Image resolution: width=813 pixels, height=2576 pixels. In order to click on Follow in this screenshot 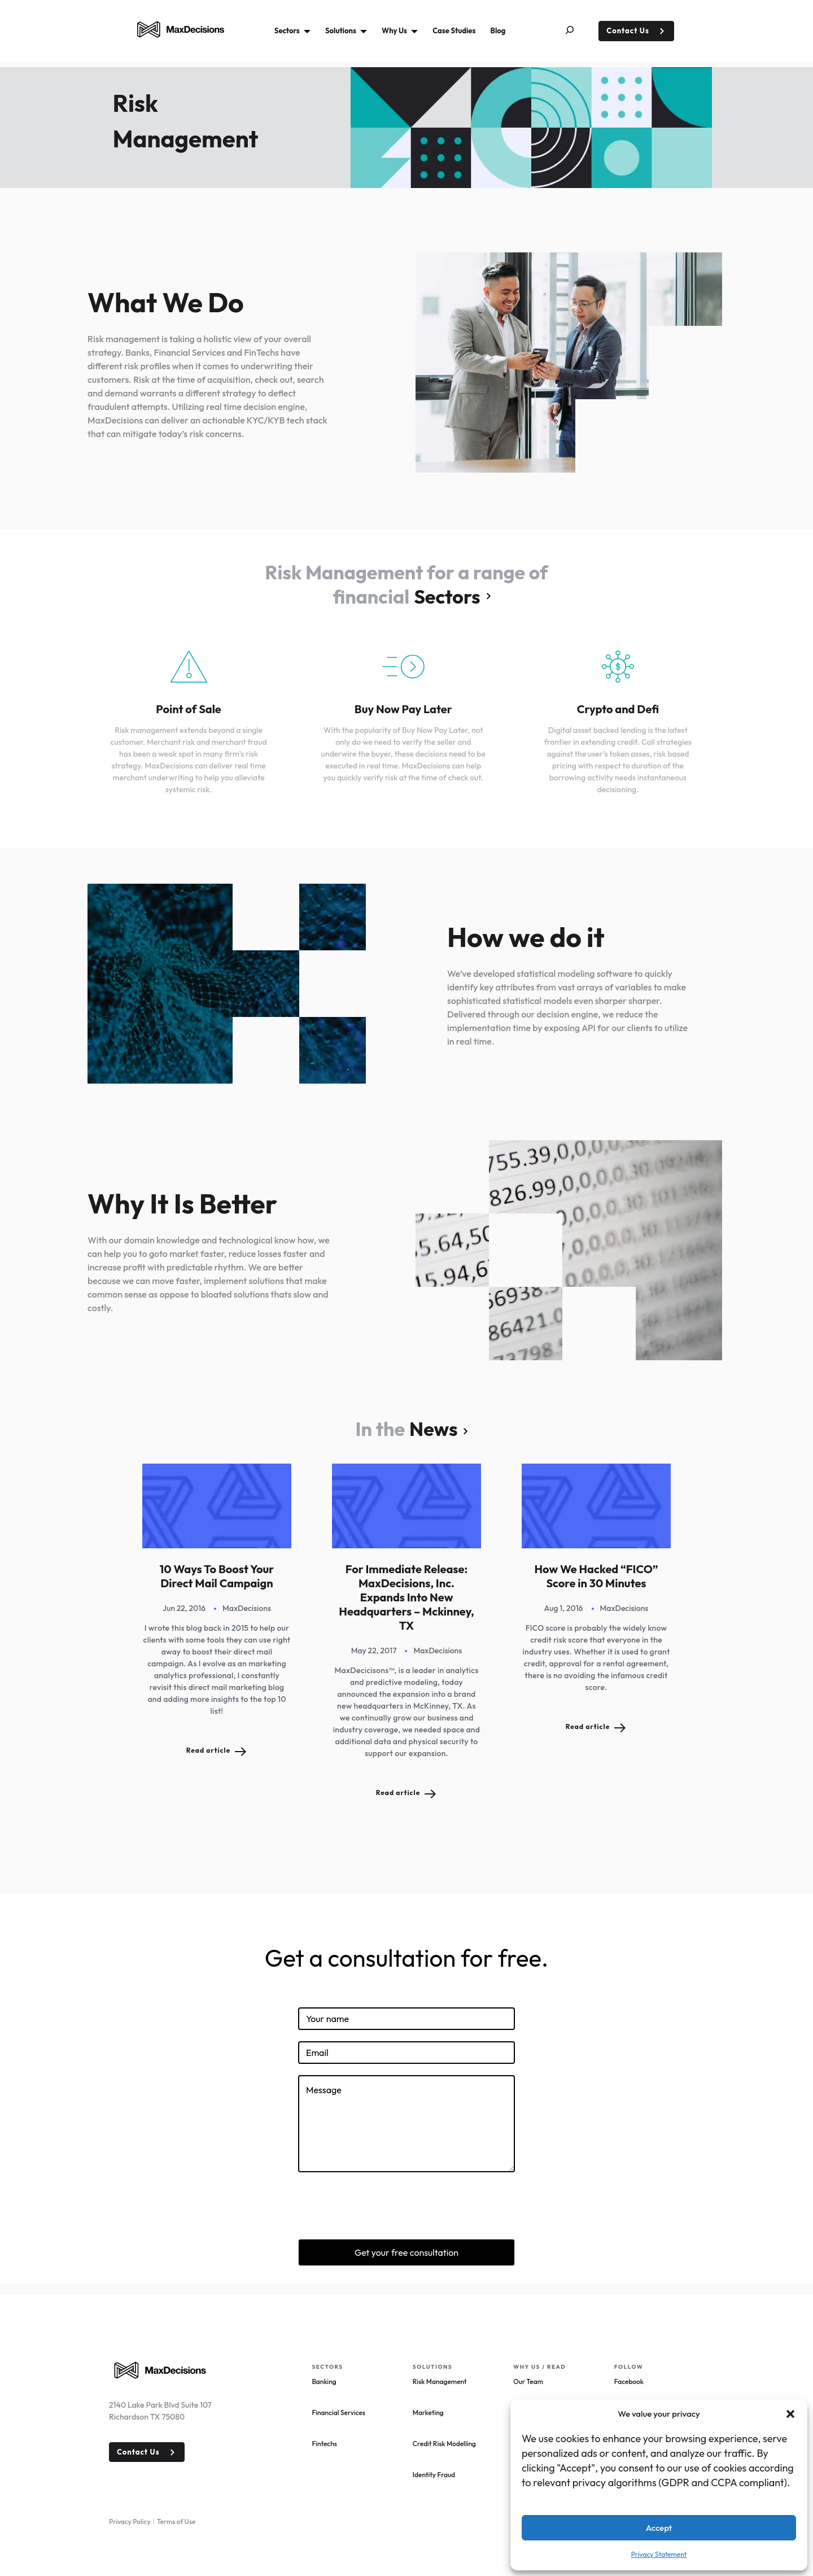, I will do `click(629, 2366)`.